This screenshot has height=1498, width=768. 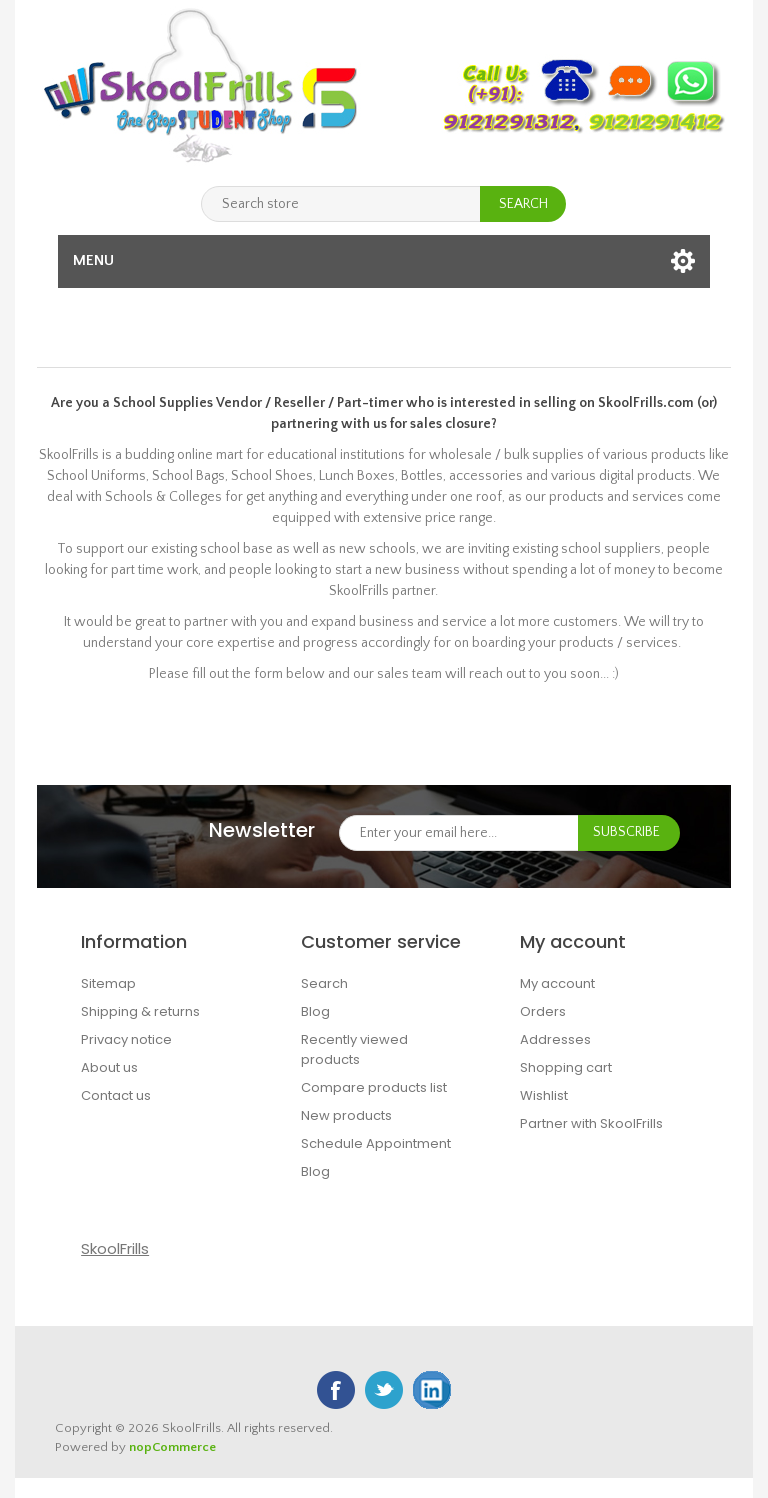 What do you see at coordinates (172, 1447) in the screenshot?
I see `nopCommerce` at bounding box center [172, 1447].